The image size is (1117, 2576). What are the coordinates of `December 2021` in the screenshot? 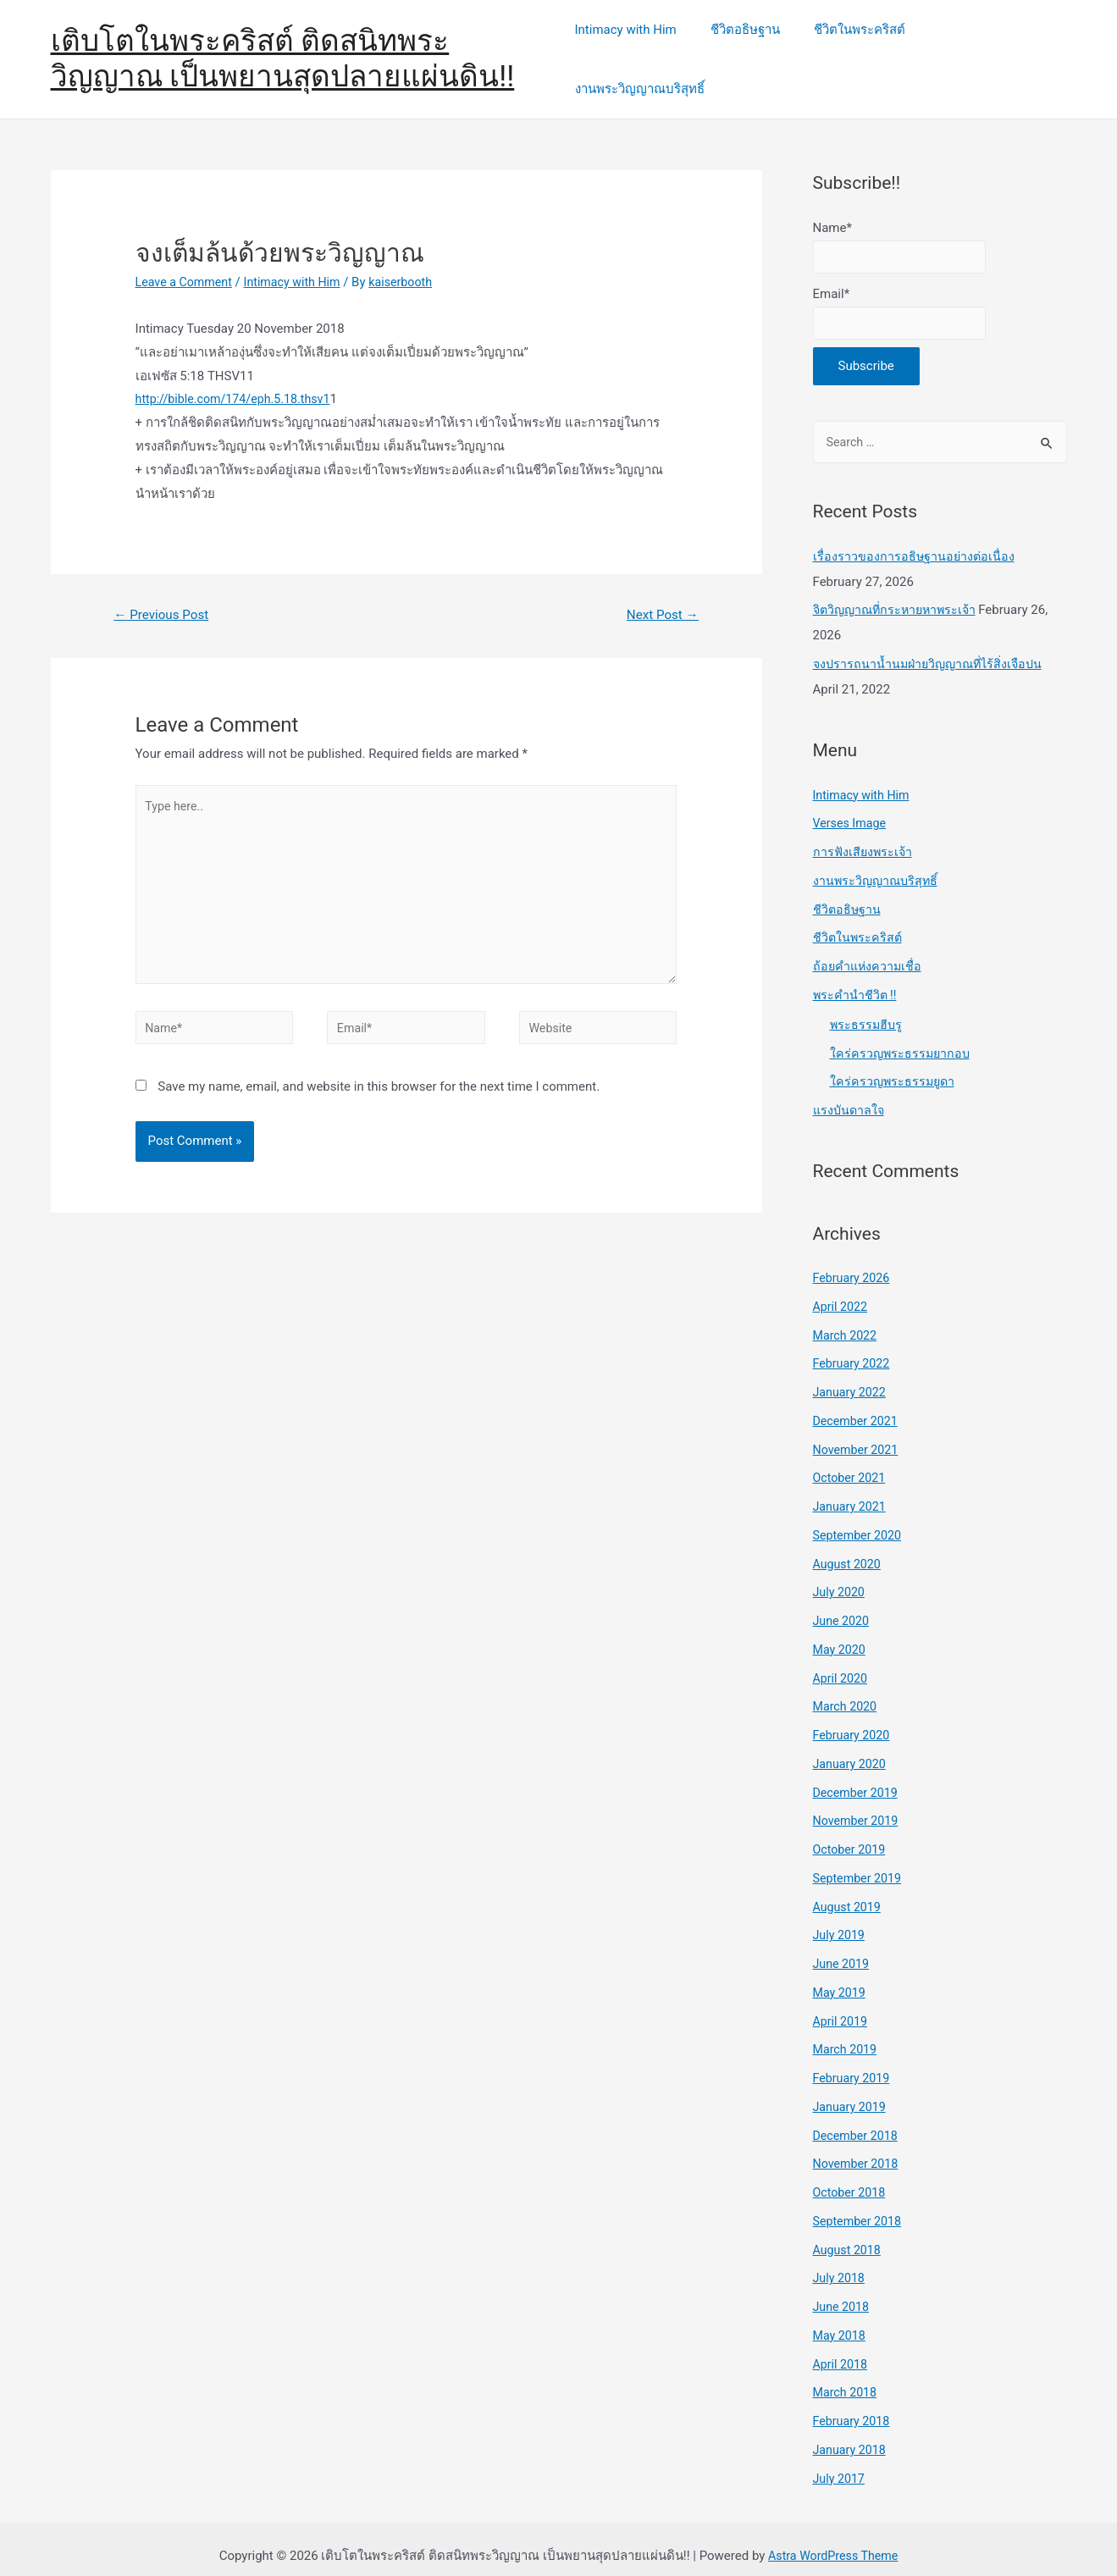 It's located at (858, 1405).